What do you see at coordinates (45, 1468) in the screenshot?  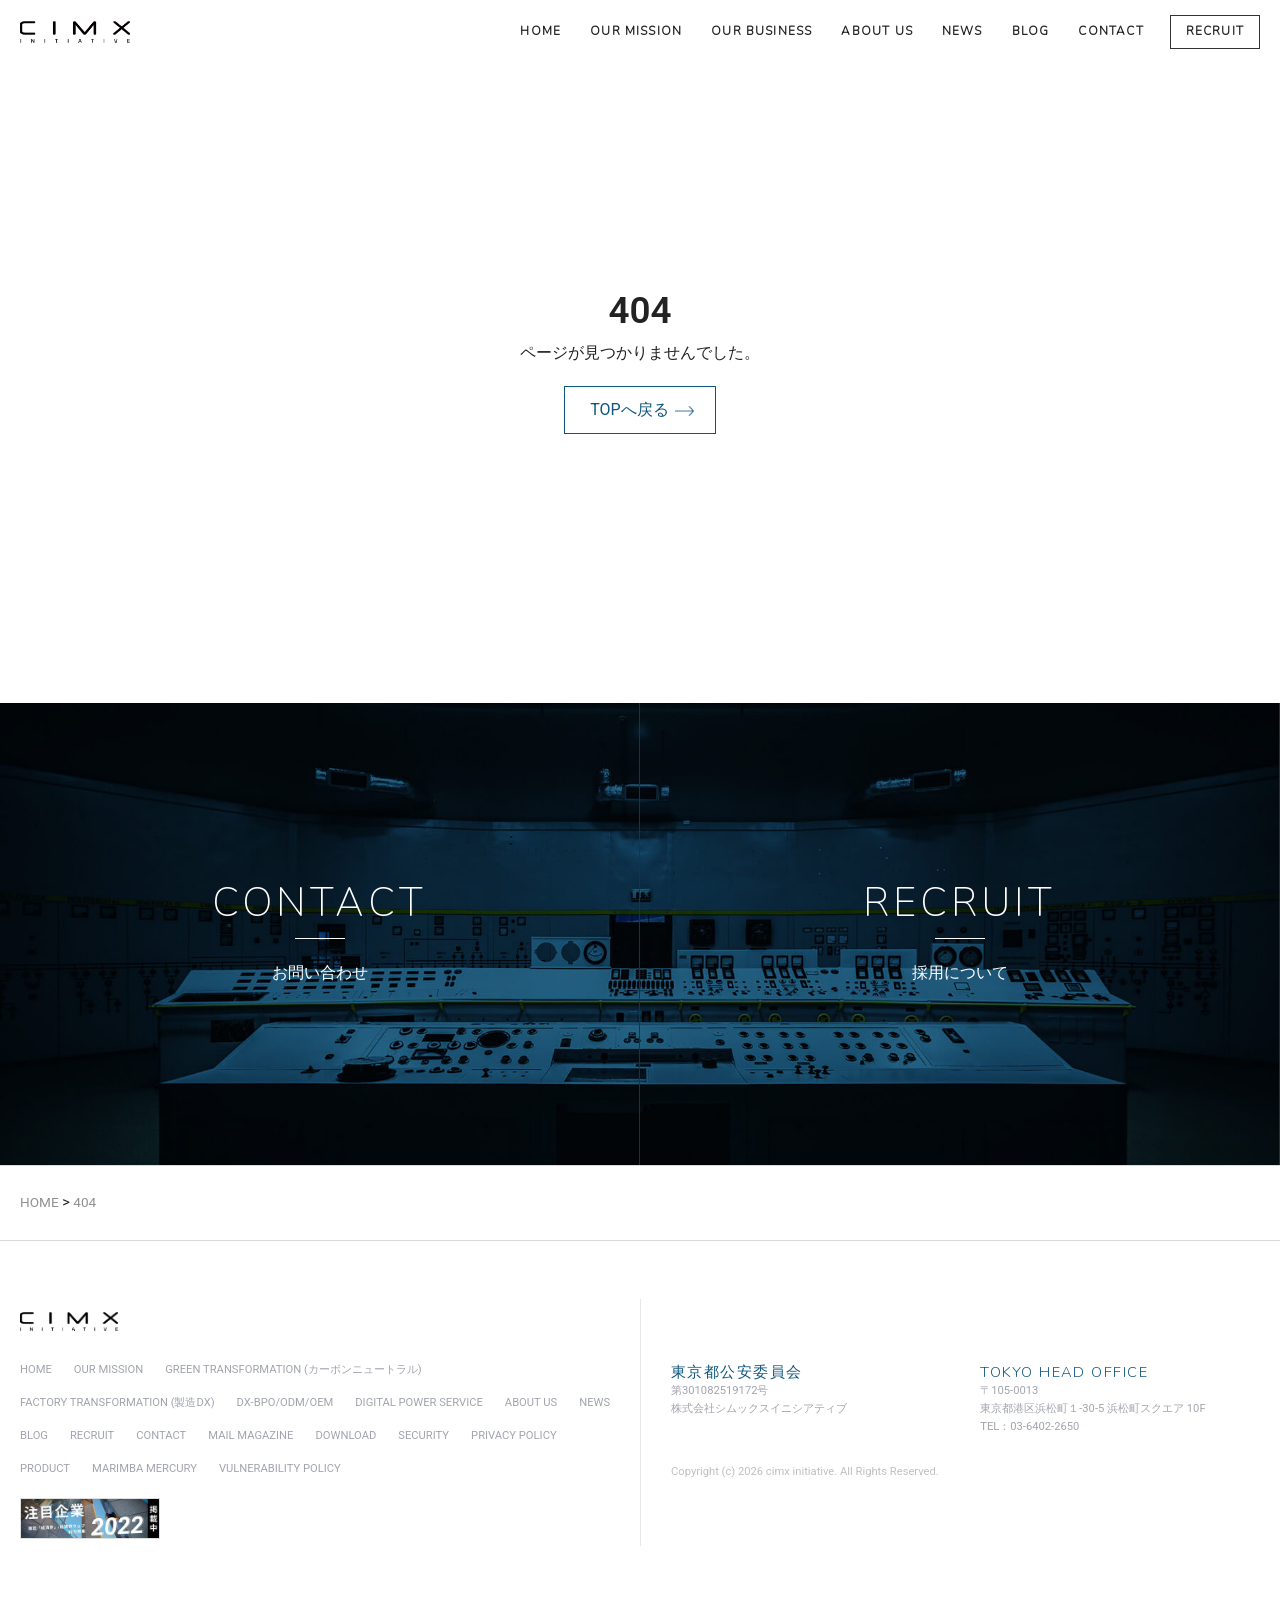 I see `product` at bounding box center [45, 1468].